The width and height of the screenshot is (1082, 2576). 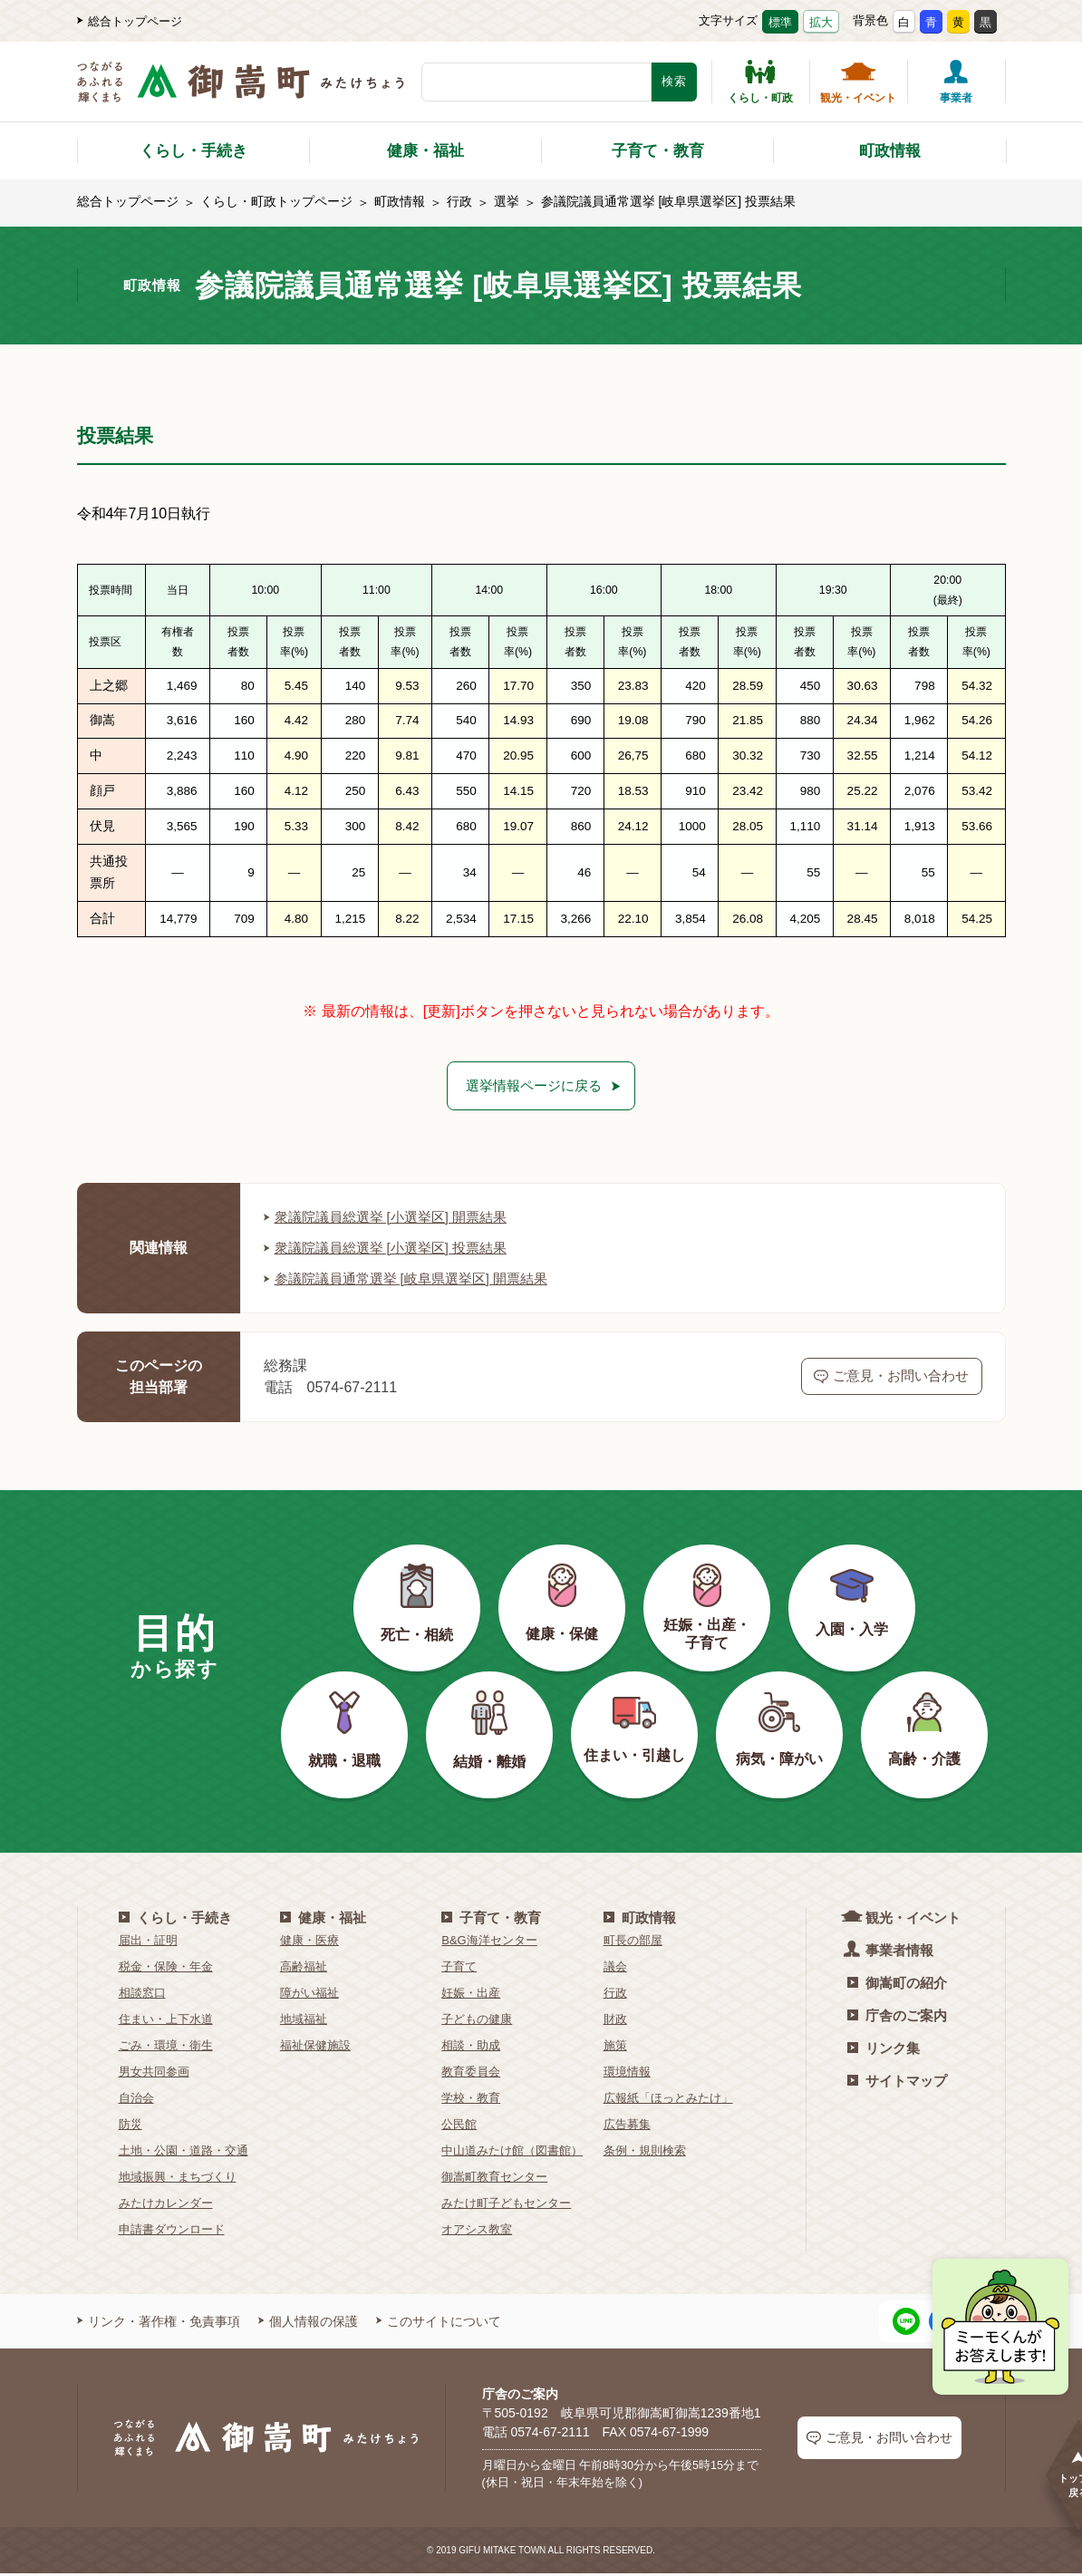 What do you see at coordinates (309, 1942) in the screenshot?
I see `健康・医療` at bounding box center [309, 1942].